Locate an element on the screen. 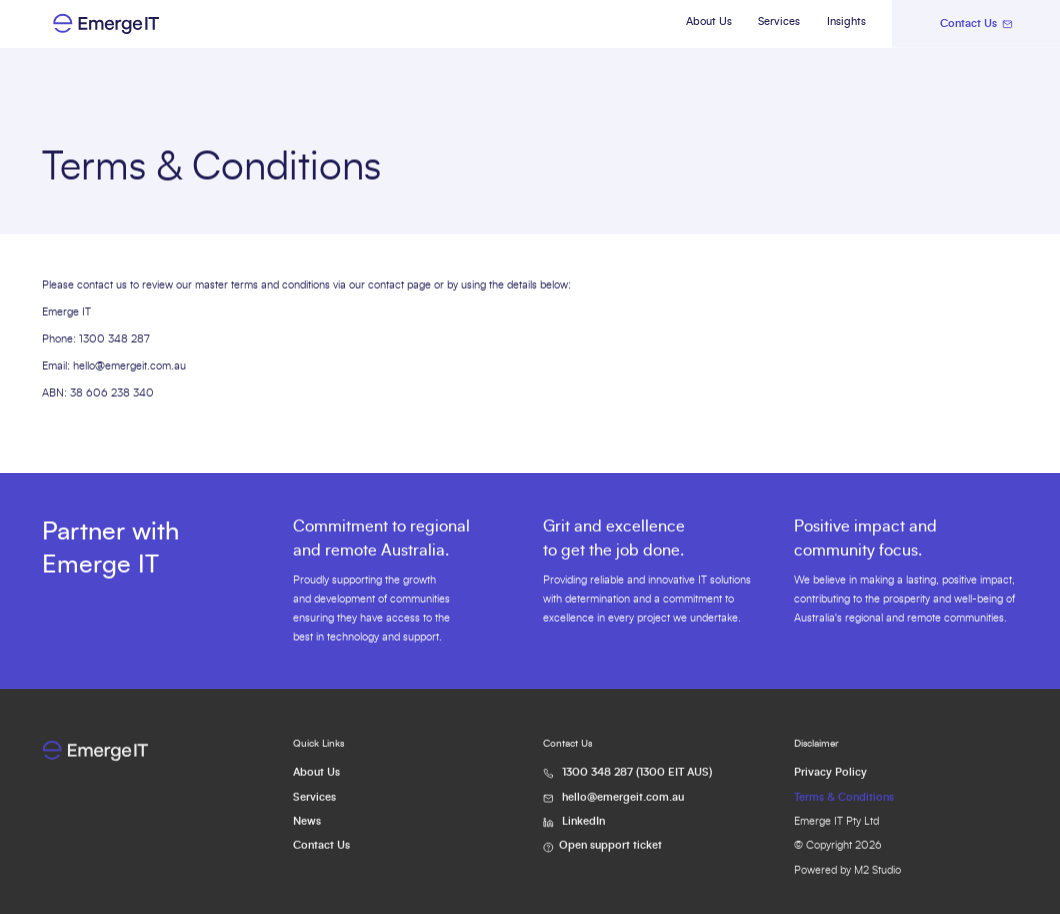  1300 348 287 is located at coordinates (114, 339).